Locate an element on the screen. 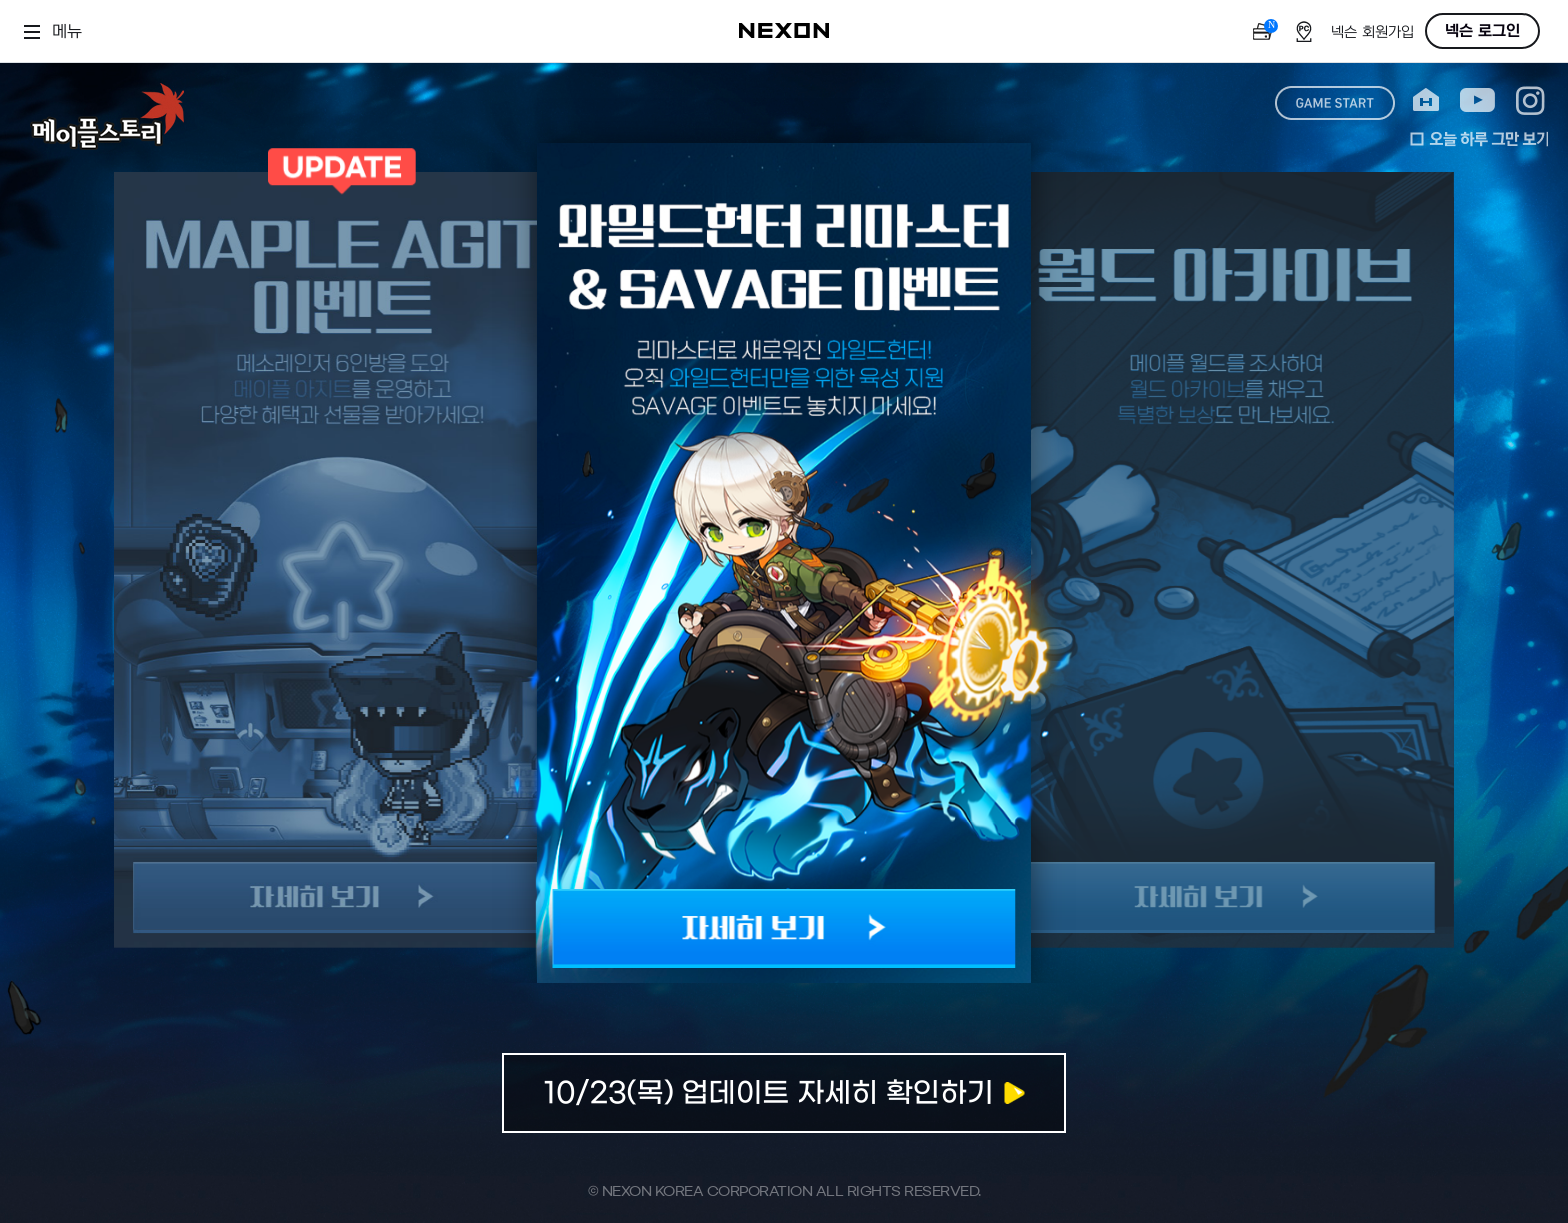  자세히보기 is located at coordinates (784, 1093).